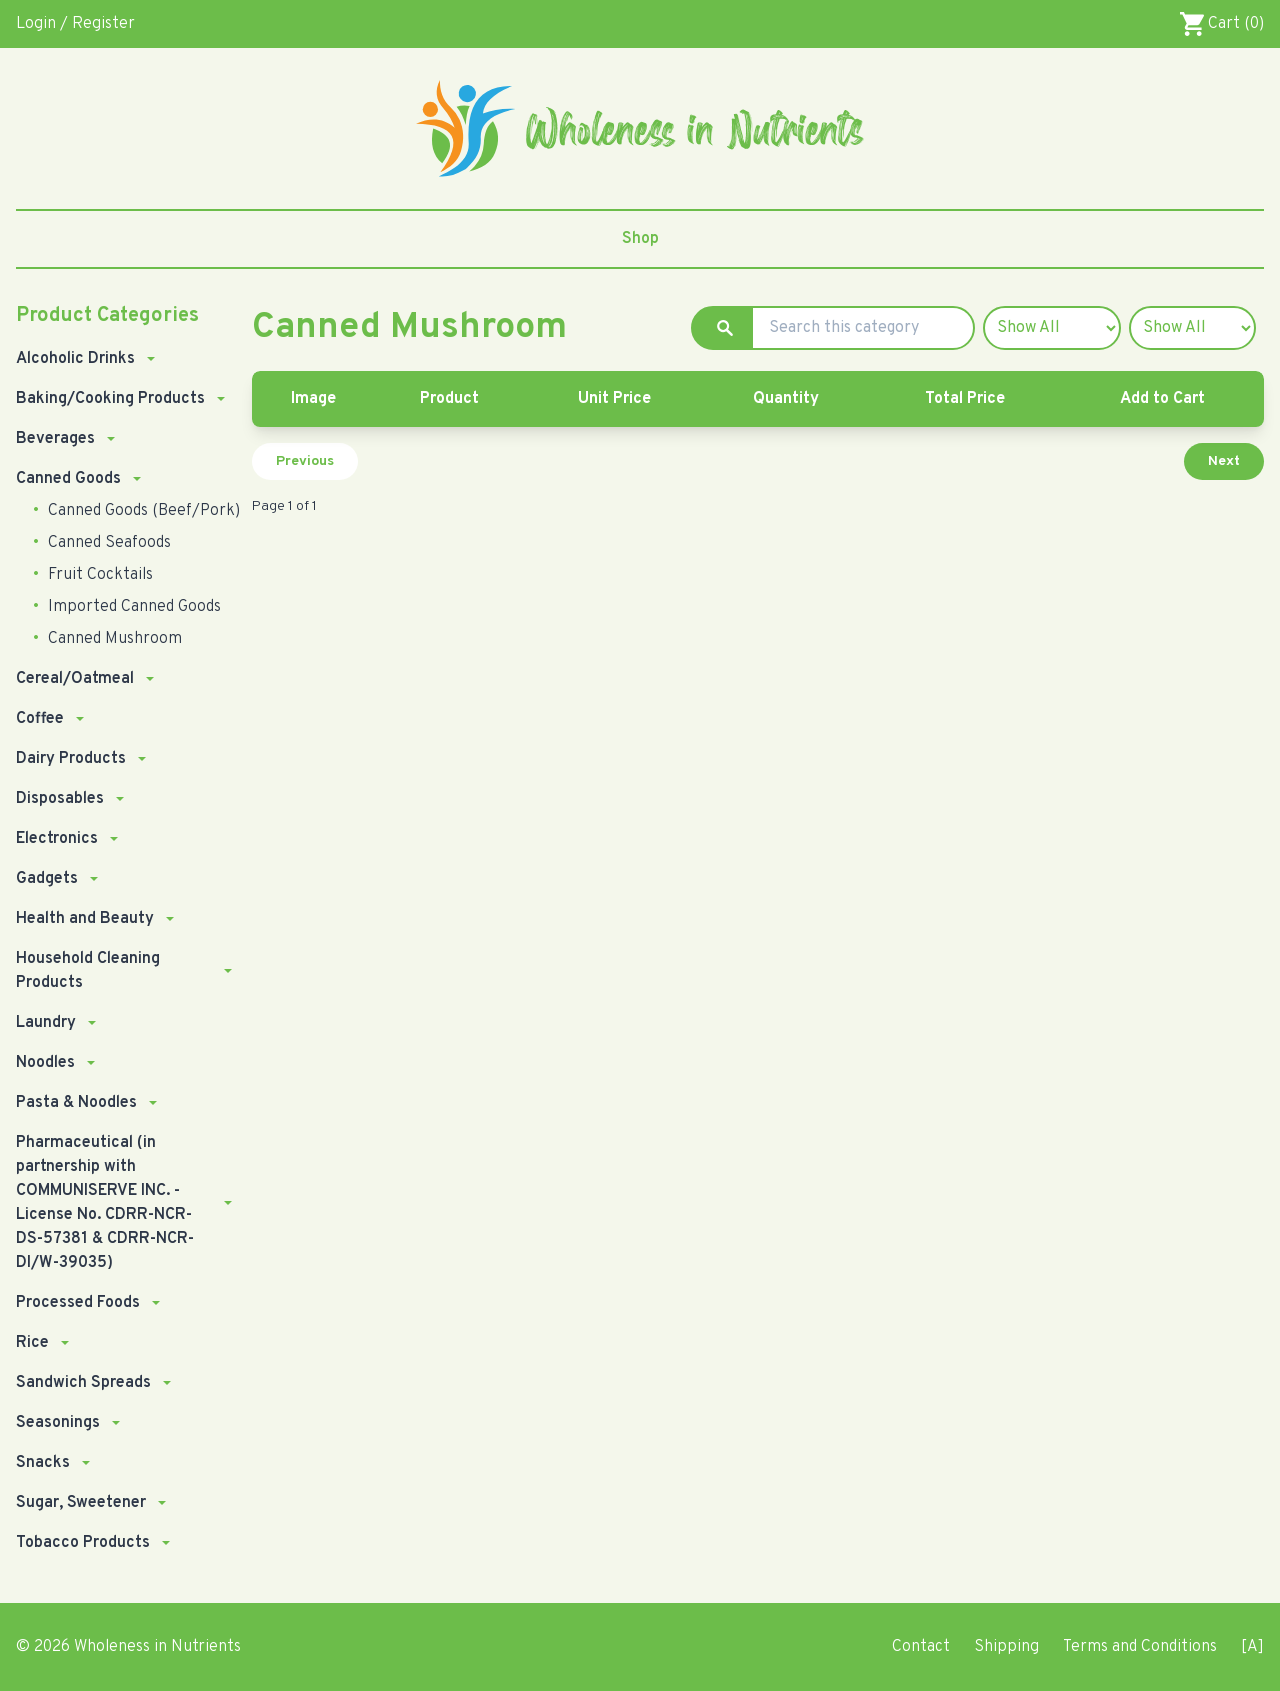  What do you see at coordinates (83, 1543) in the screenshot?
I see `Tobacco Products` at bounding box center [83, 1543].